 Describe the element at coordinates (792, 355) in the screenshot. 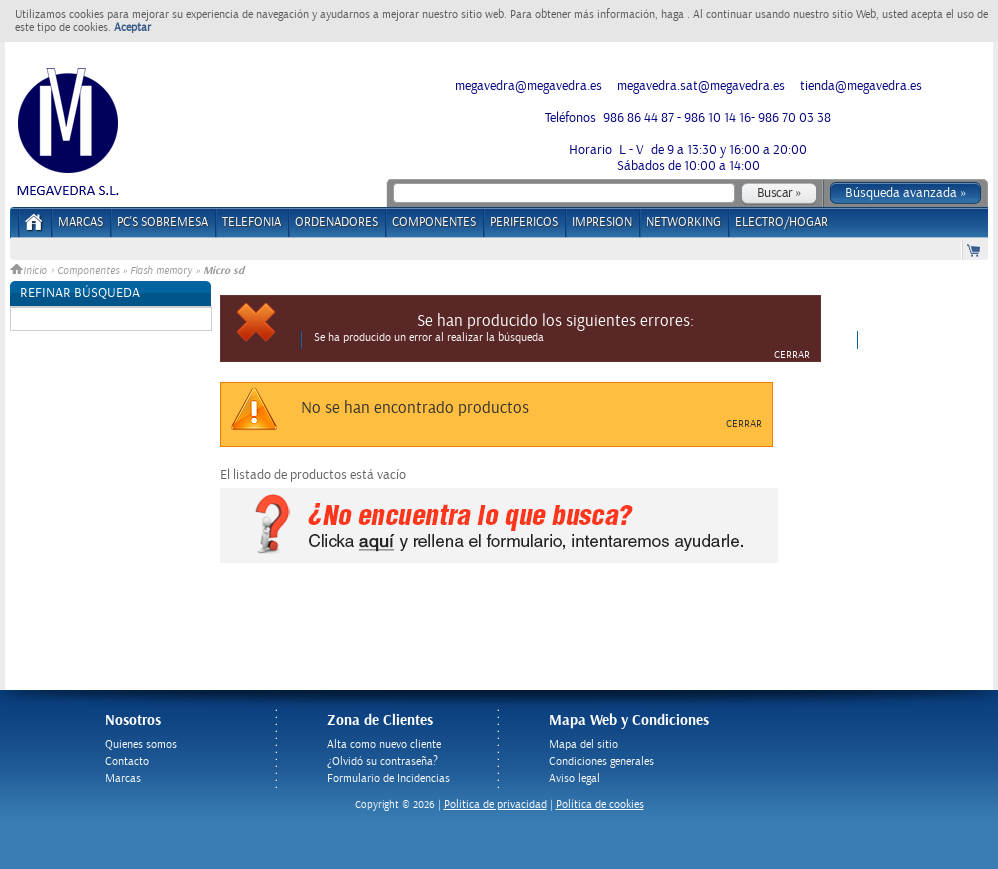

I see `Cerrar` at that location.